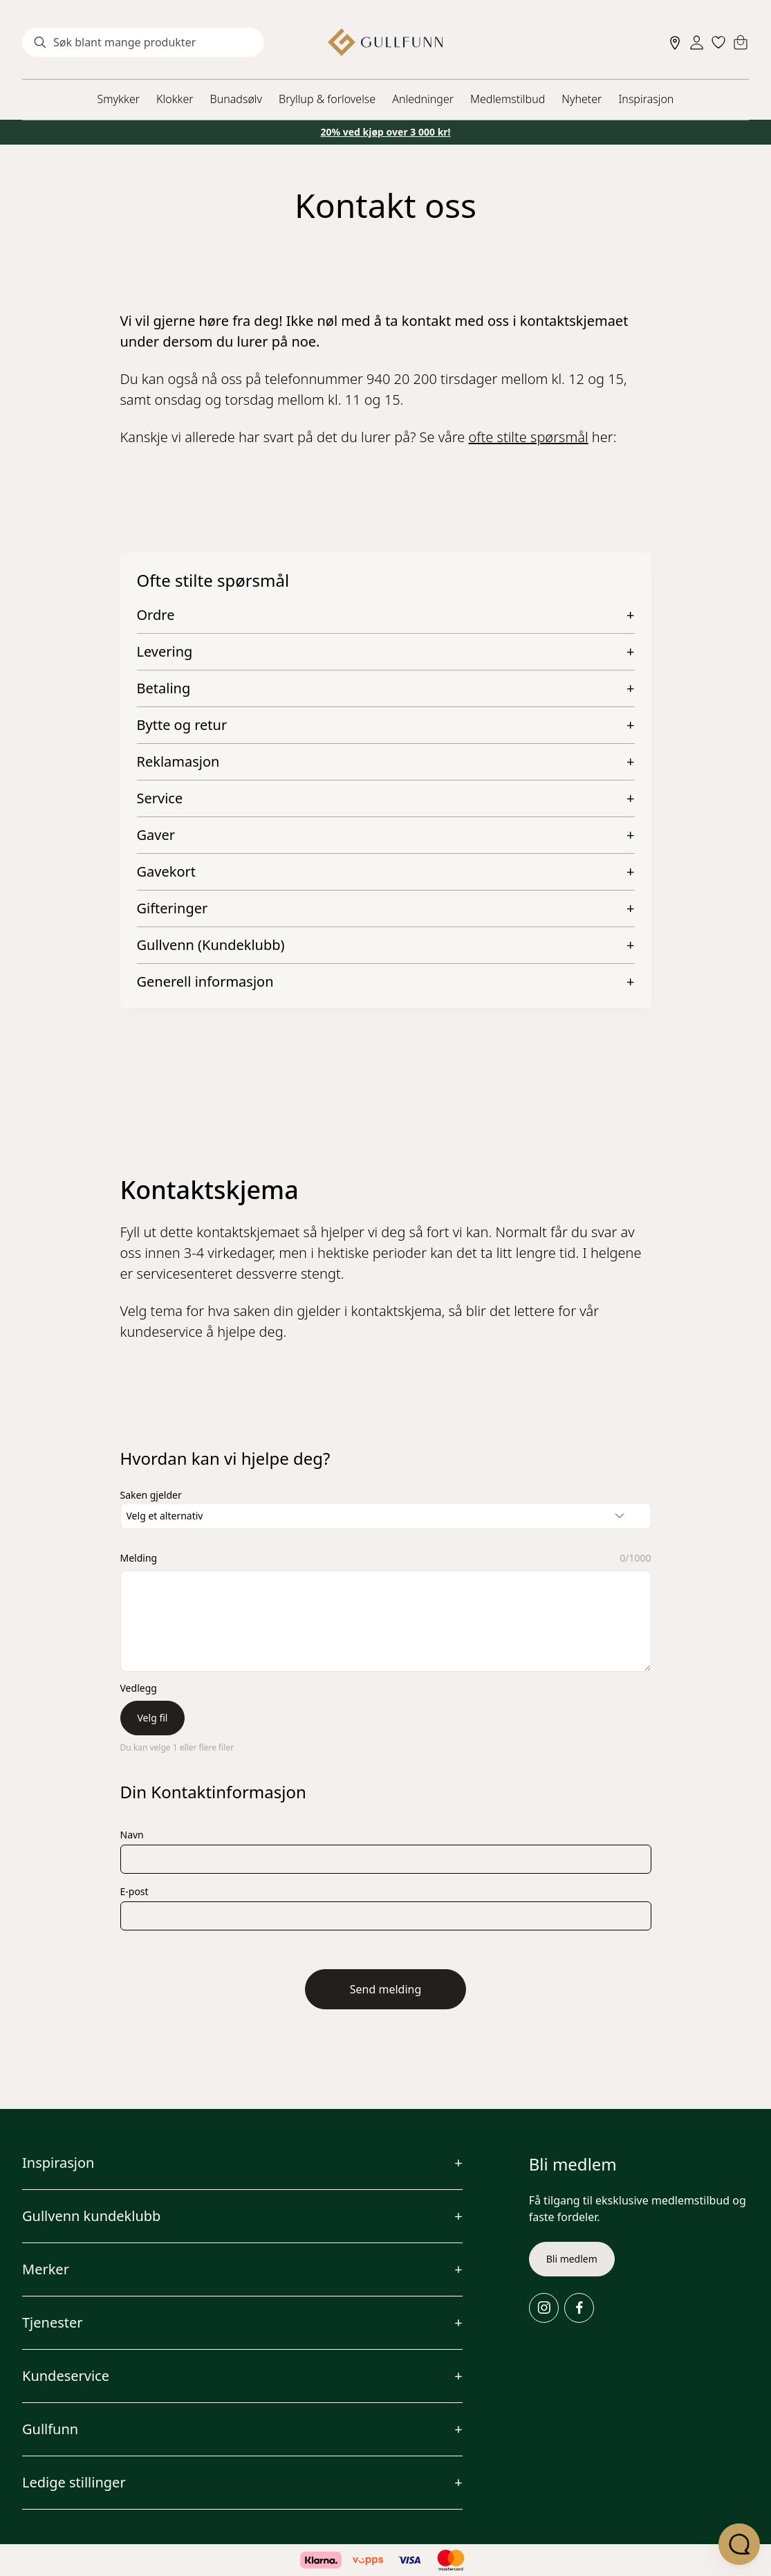 This screenshot has width=771, height=2576. Describe the element at coordinates (423, 99) in the screenshot. I see `Anledninger` at that location.